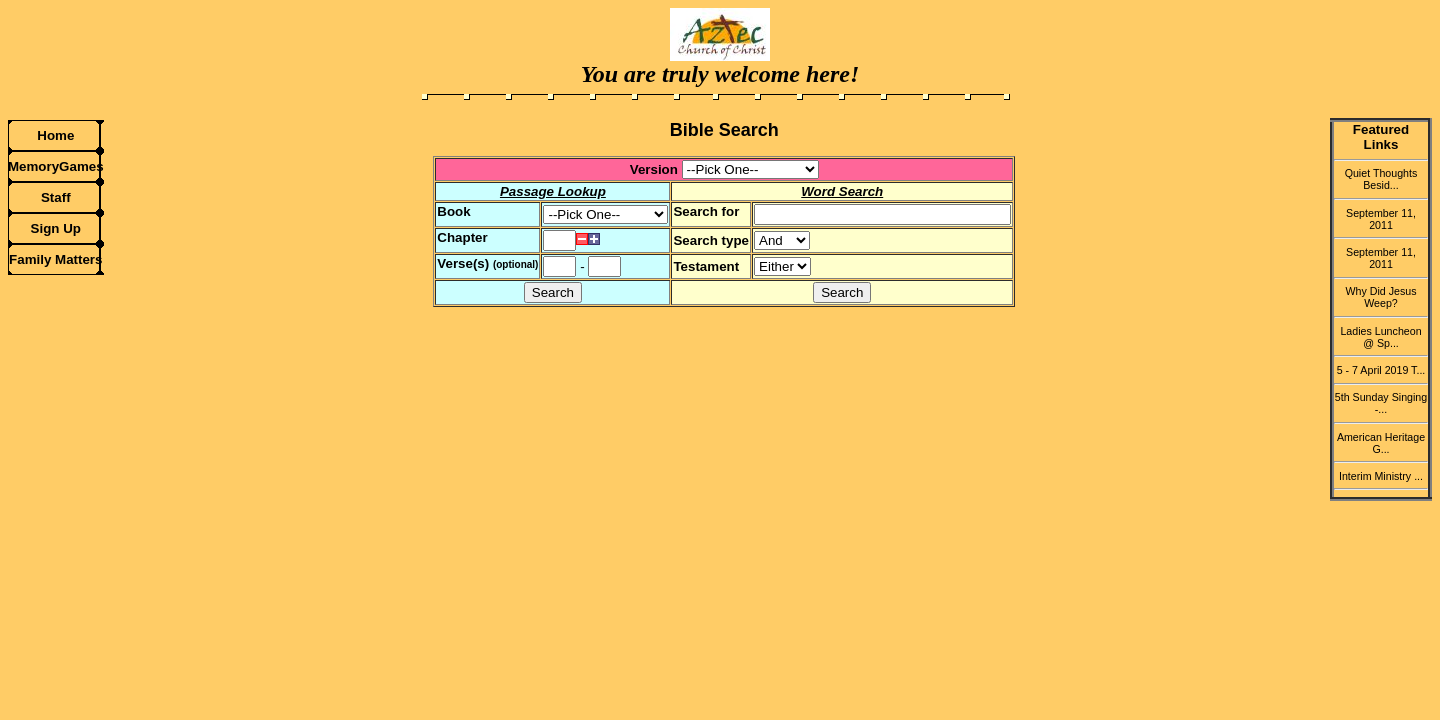  I want to click on 5 - 7 April 2019 T..., so click(1381, 370).